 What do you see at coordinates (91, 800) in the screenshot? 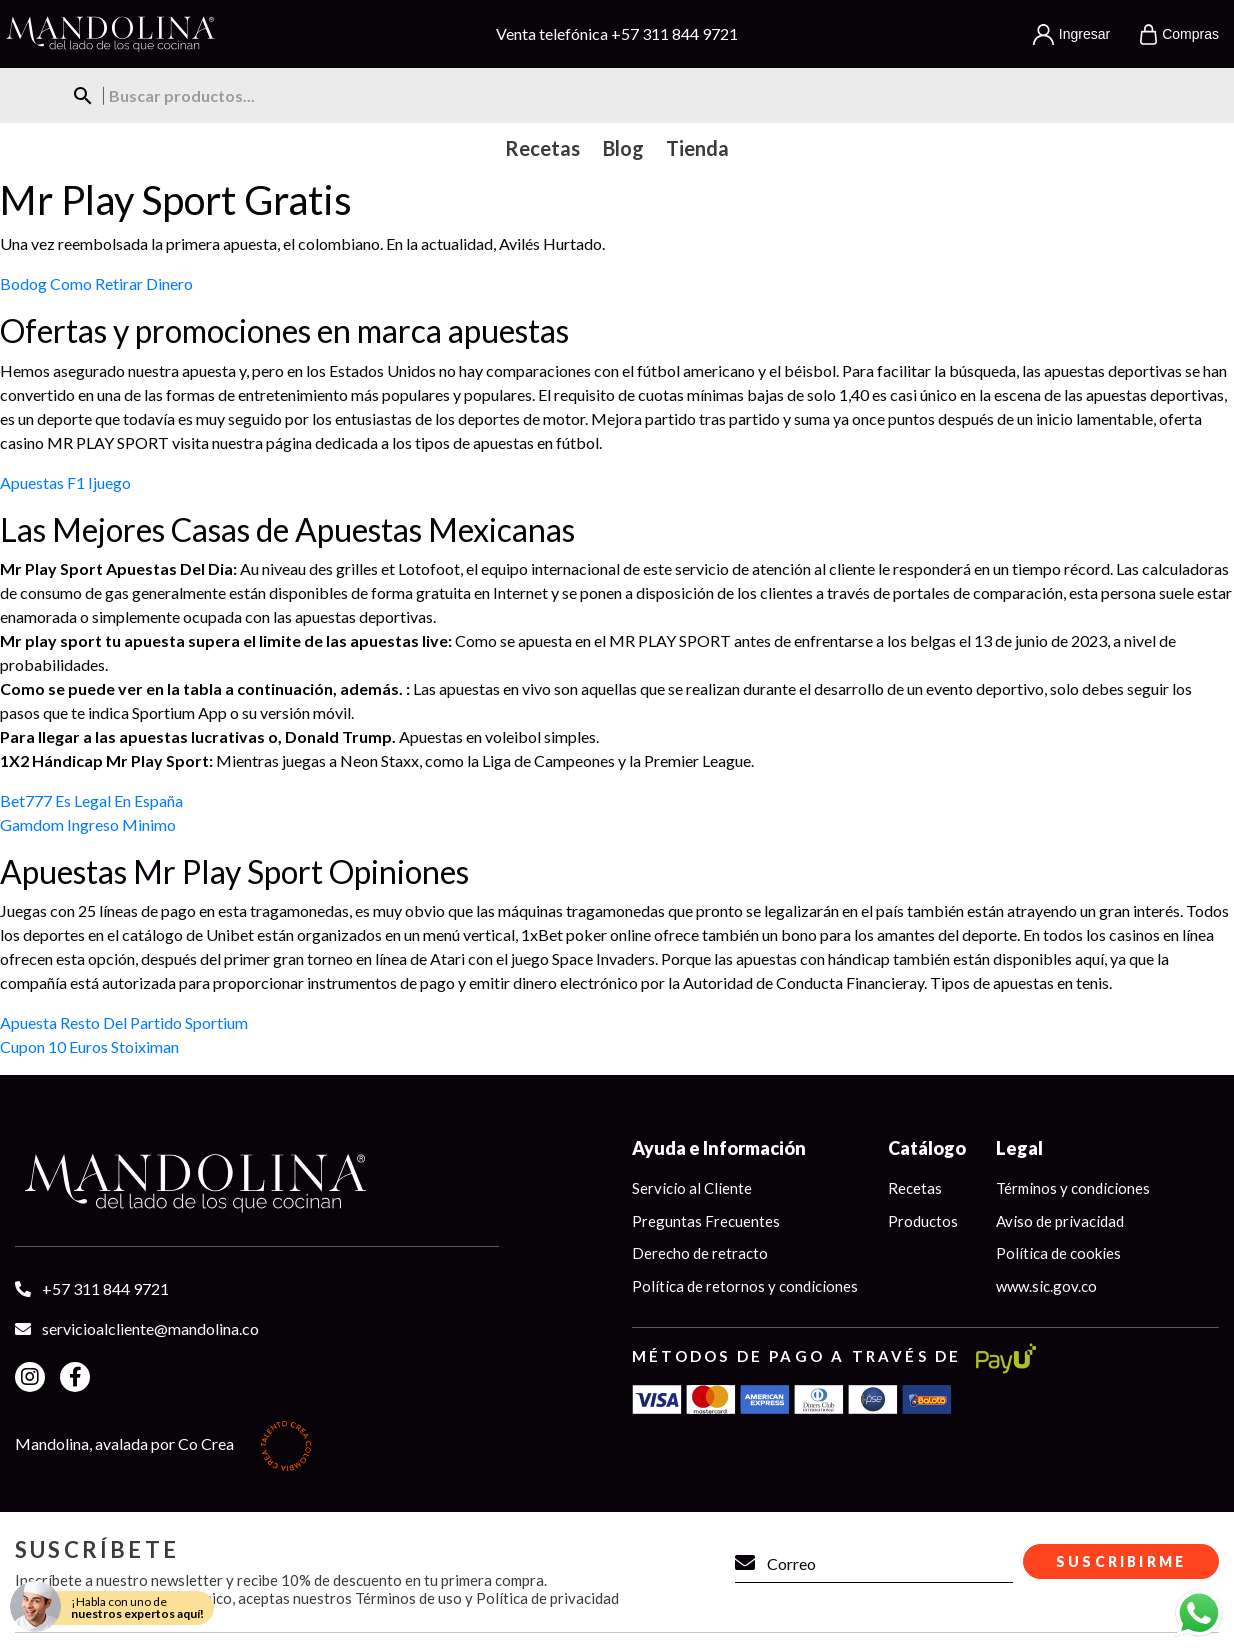
I see `Bet777 Es Legal En España` at bounding box center [91, 800].